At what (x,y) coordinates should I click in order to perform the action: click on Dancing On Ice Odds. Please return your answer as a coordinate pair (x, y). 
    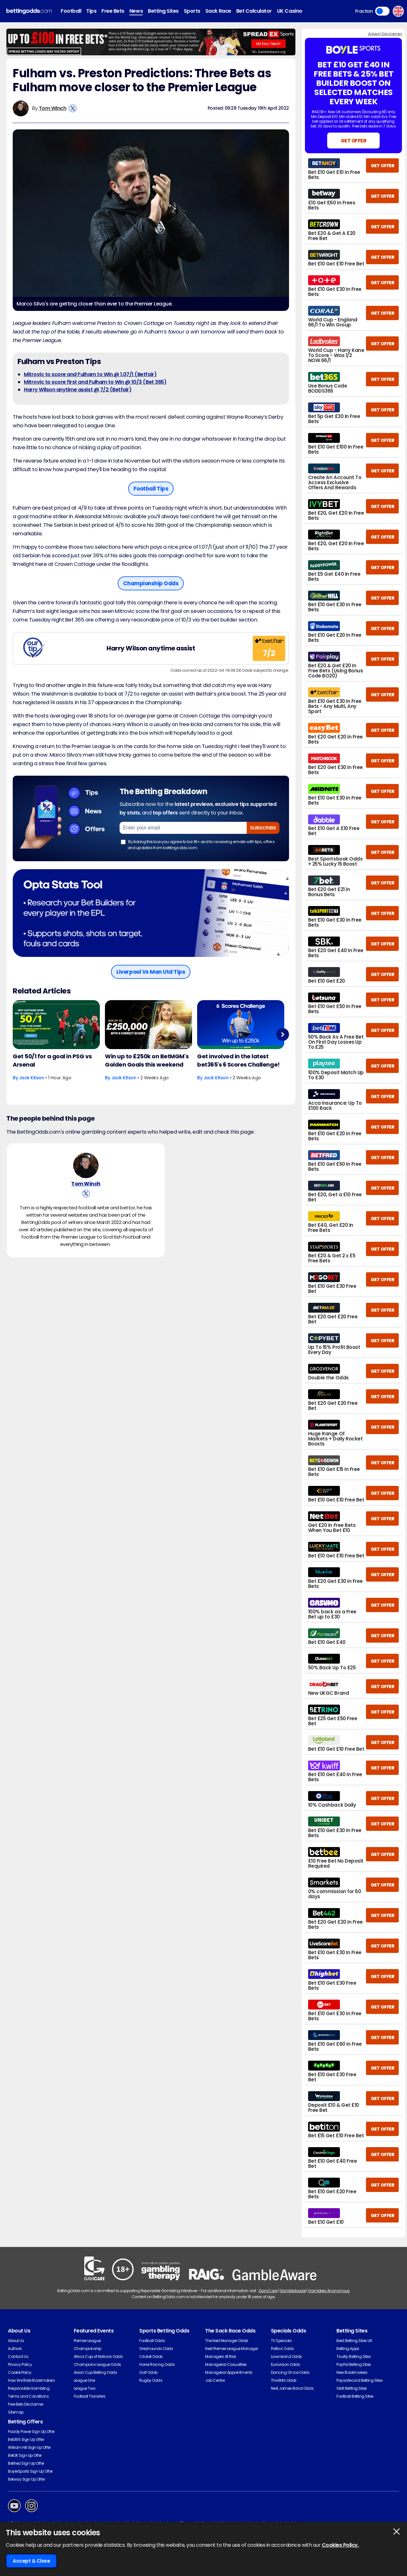
    Looking at the image, I should click on (290, 2372).